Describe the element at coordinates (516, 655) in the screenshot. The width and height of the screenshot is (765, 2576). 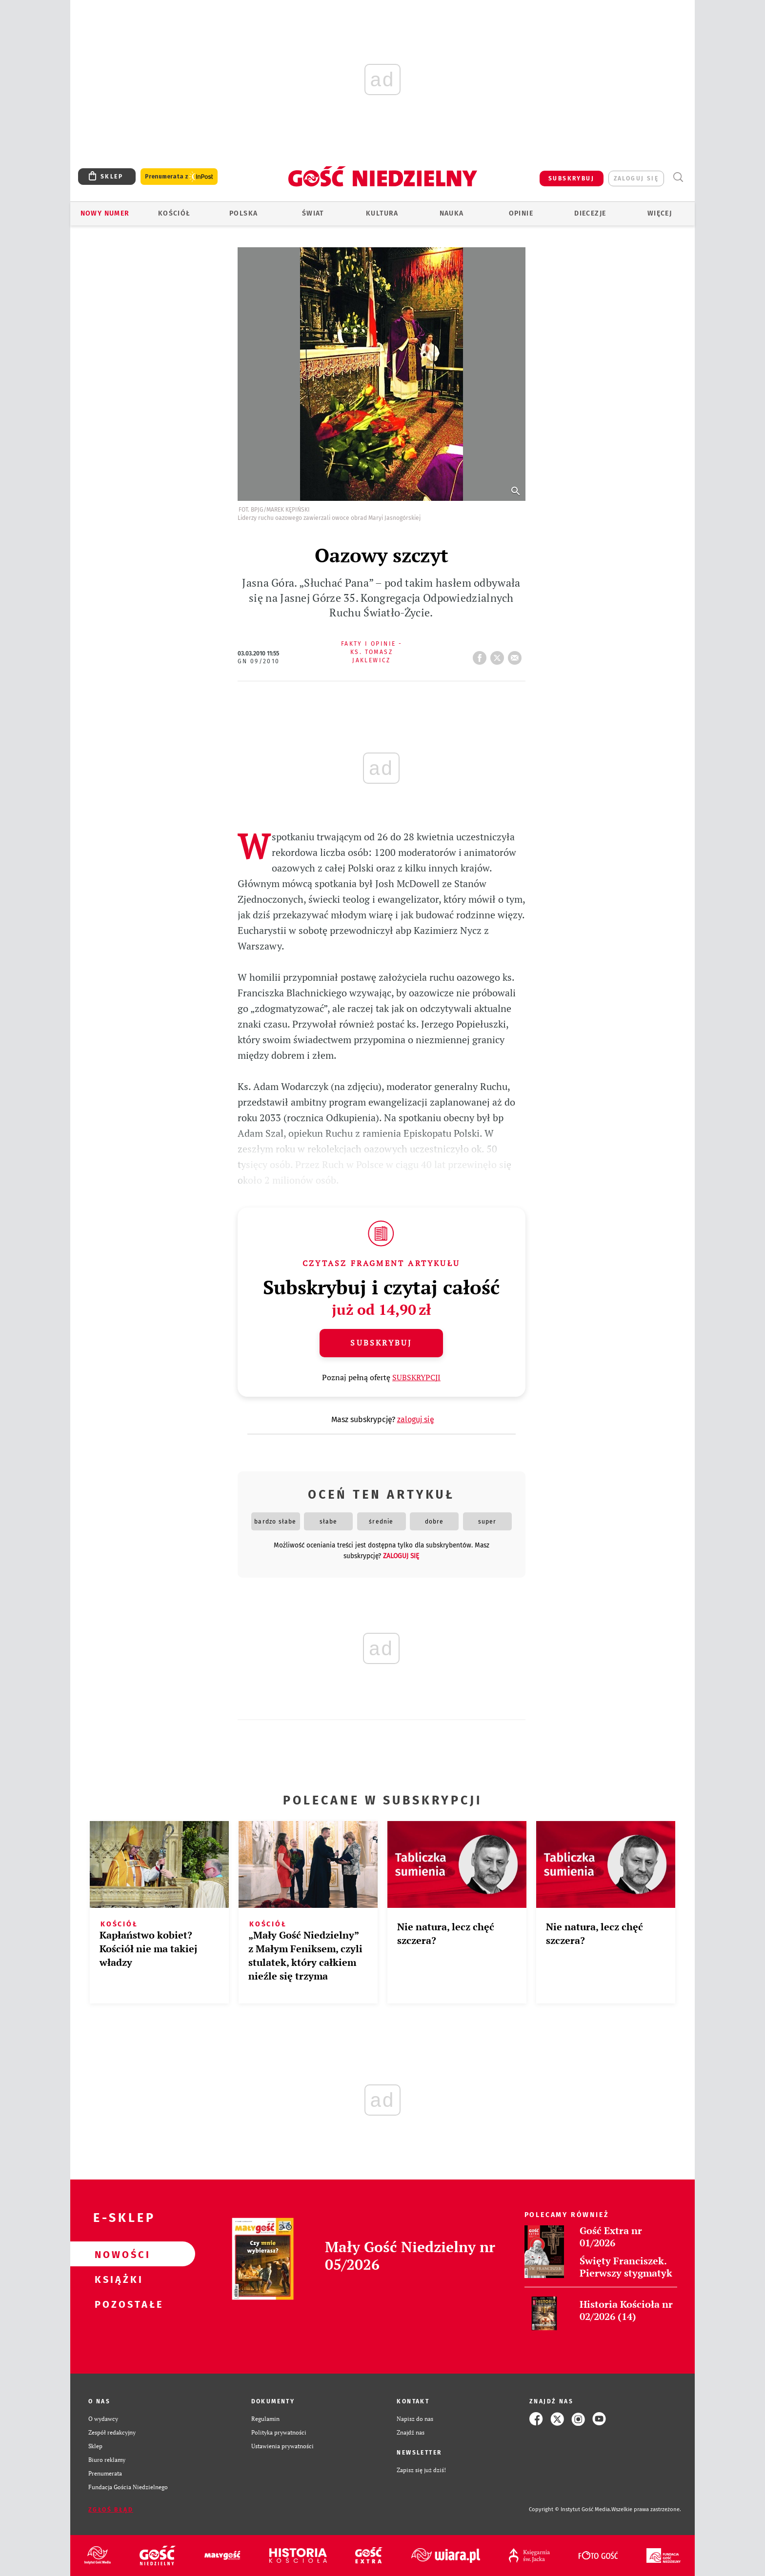
I see `wyślij` at that location.